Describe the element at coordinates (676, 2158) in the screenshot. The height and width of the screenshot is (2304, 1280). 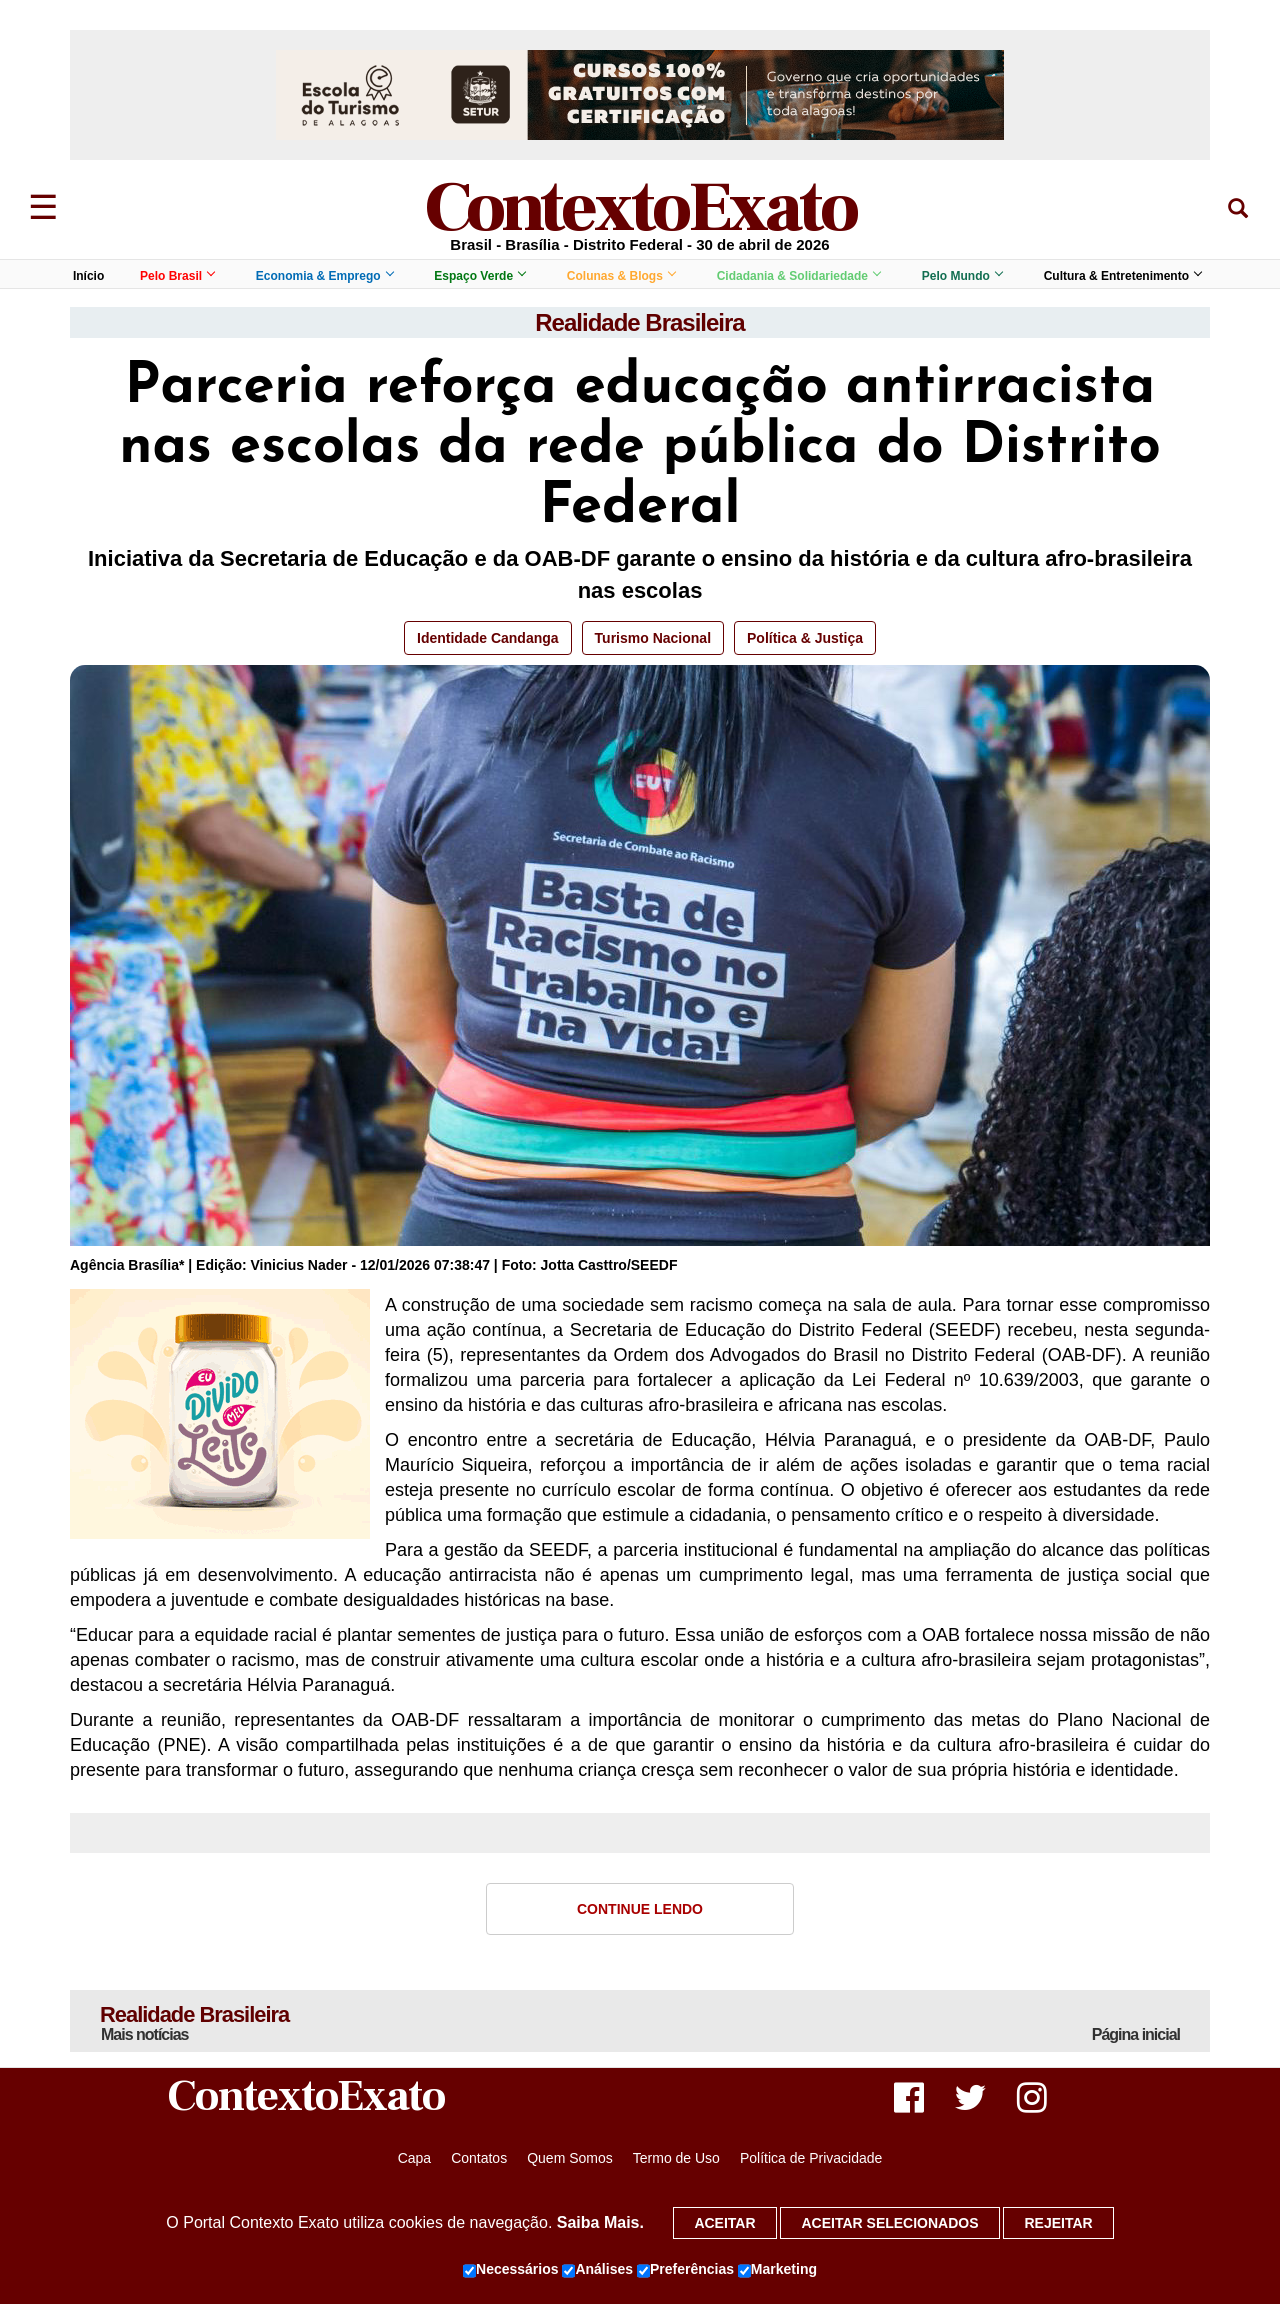
I see `Termo de Uso` at that location.